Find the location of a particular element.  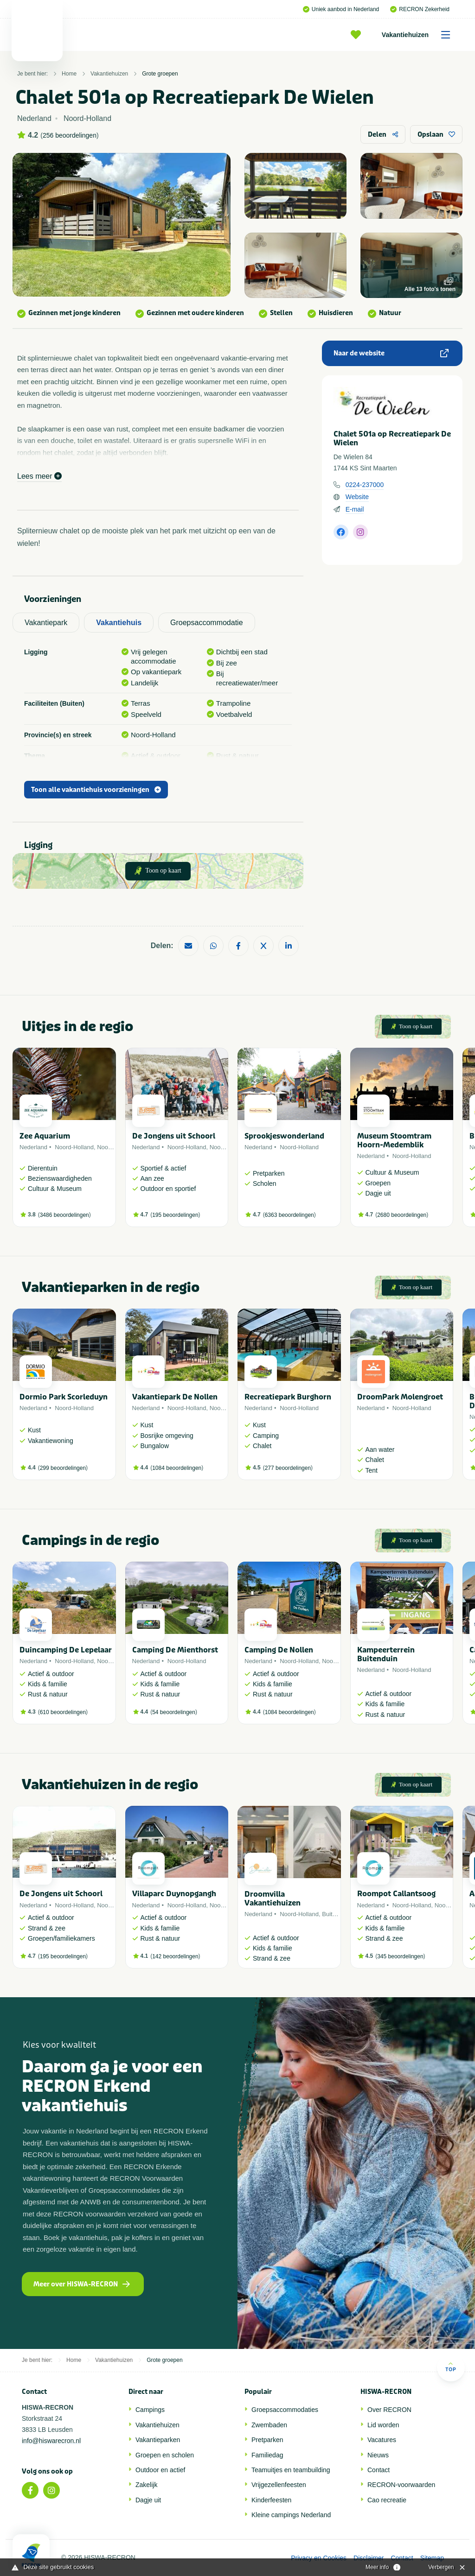

Sitemap is located at coordinates (432, 2558).